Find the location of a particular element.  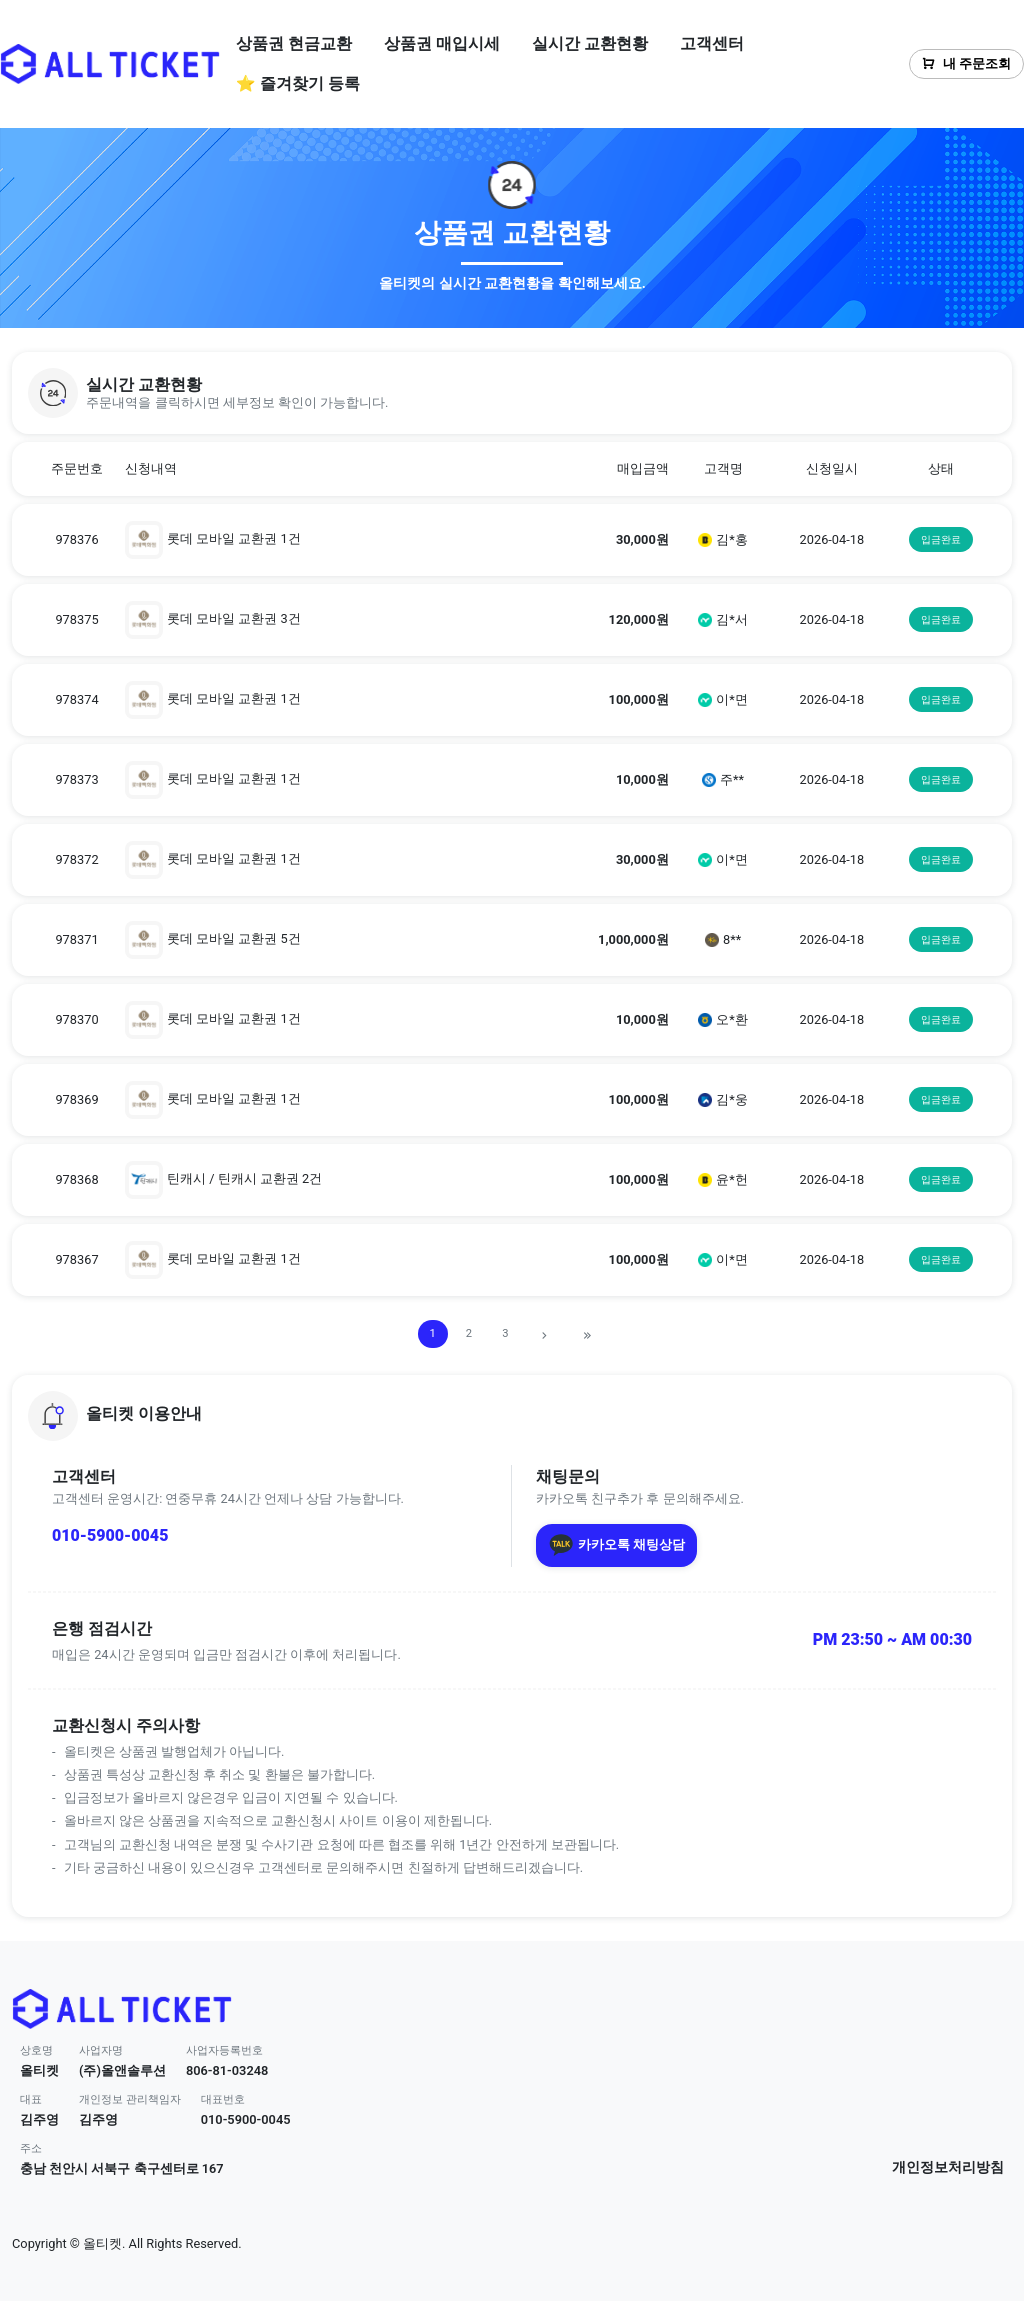

대표 is located at coordinates (31, 2099).